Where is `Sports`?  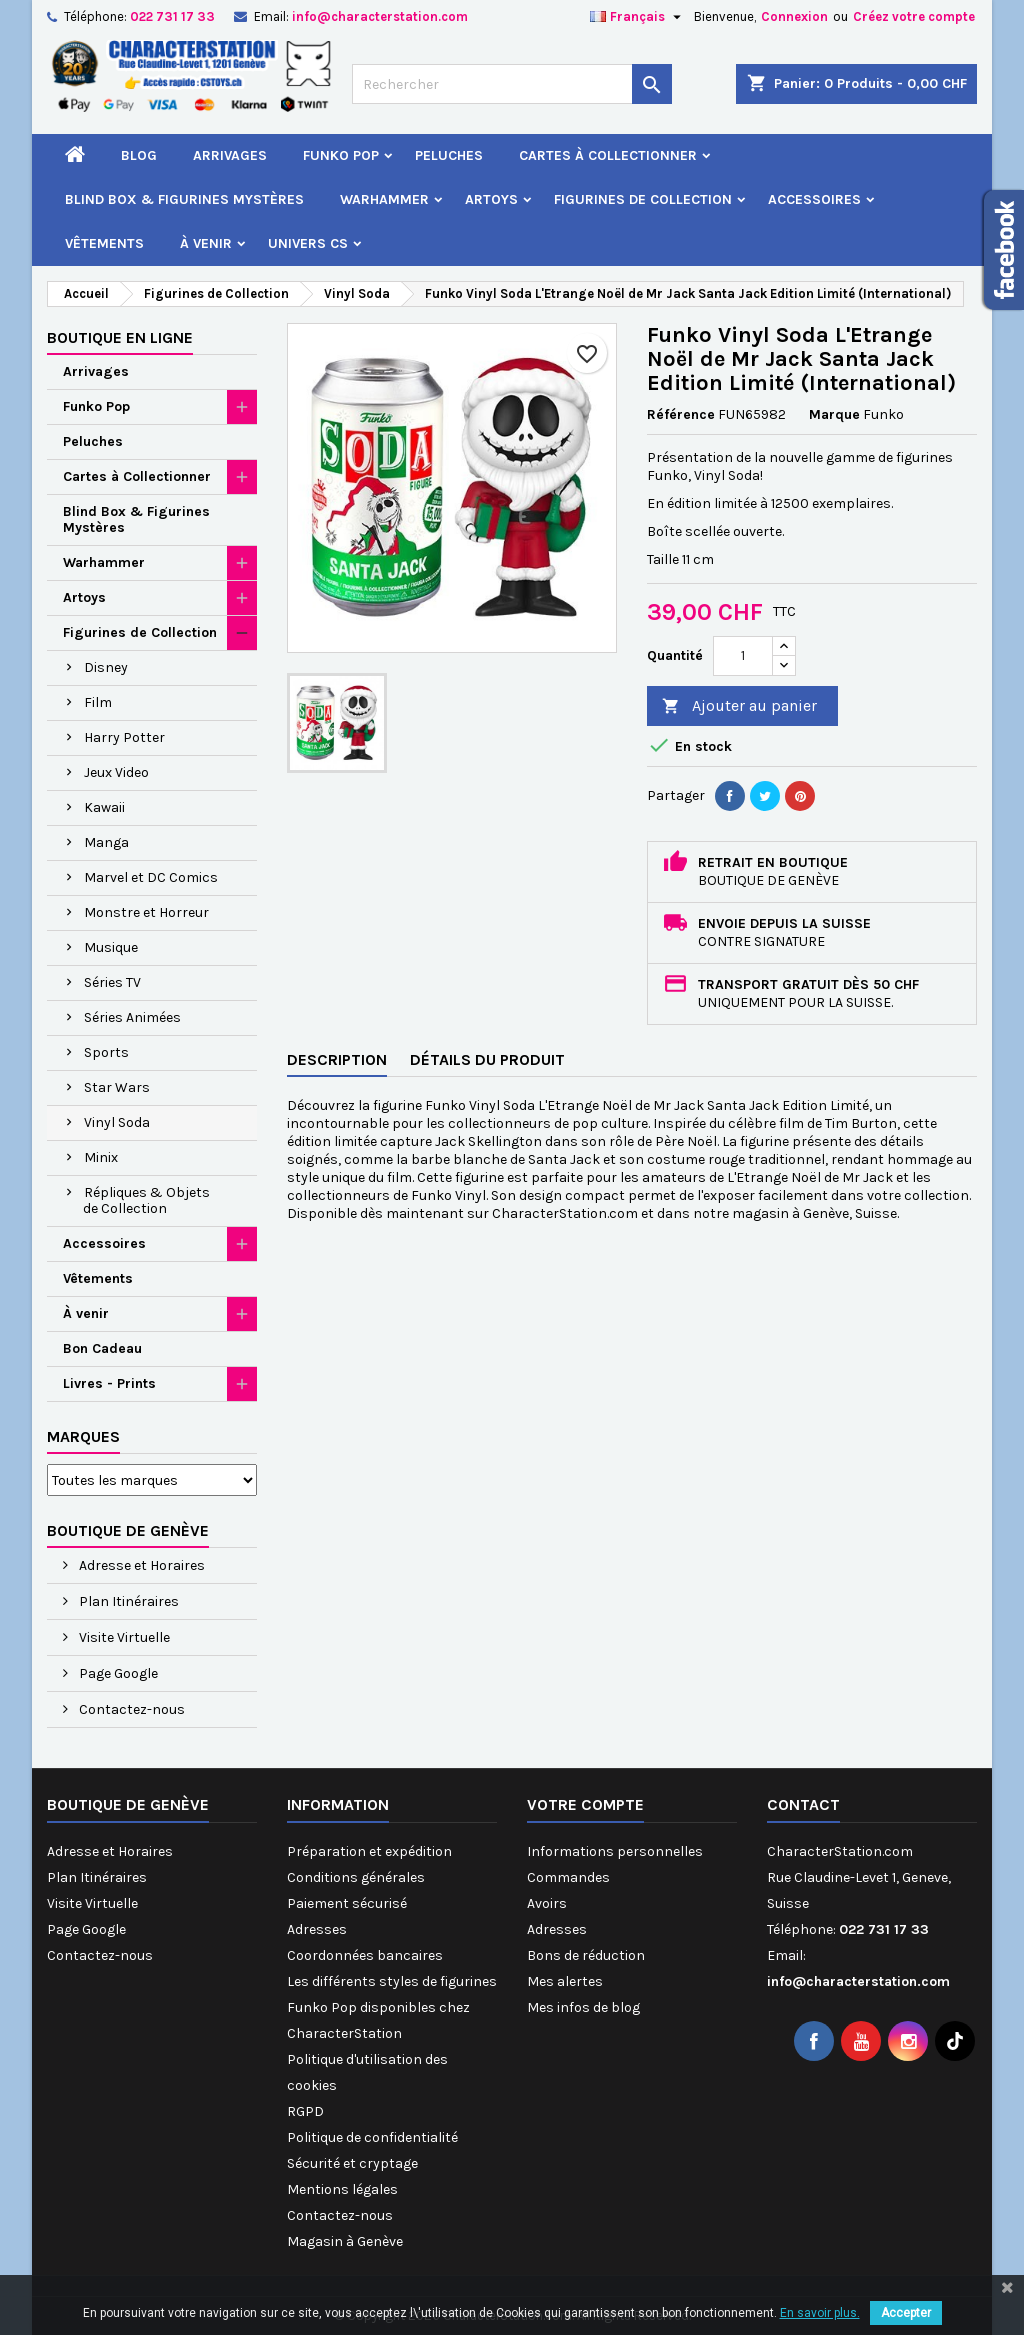
Sports is located at coordinates (106, 1052).